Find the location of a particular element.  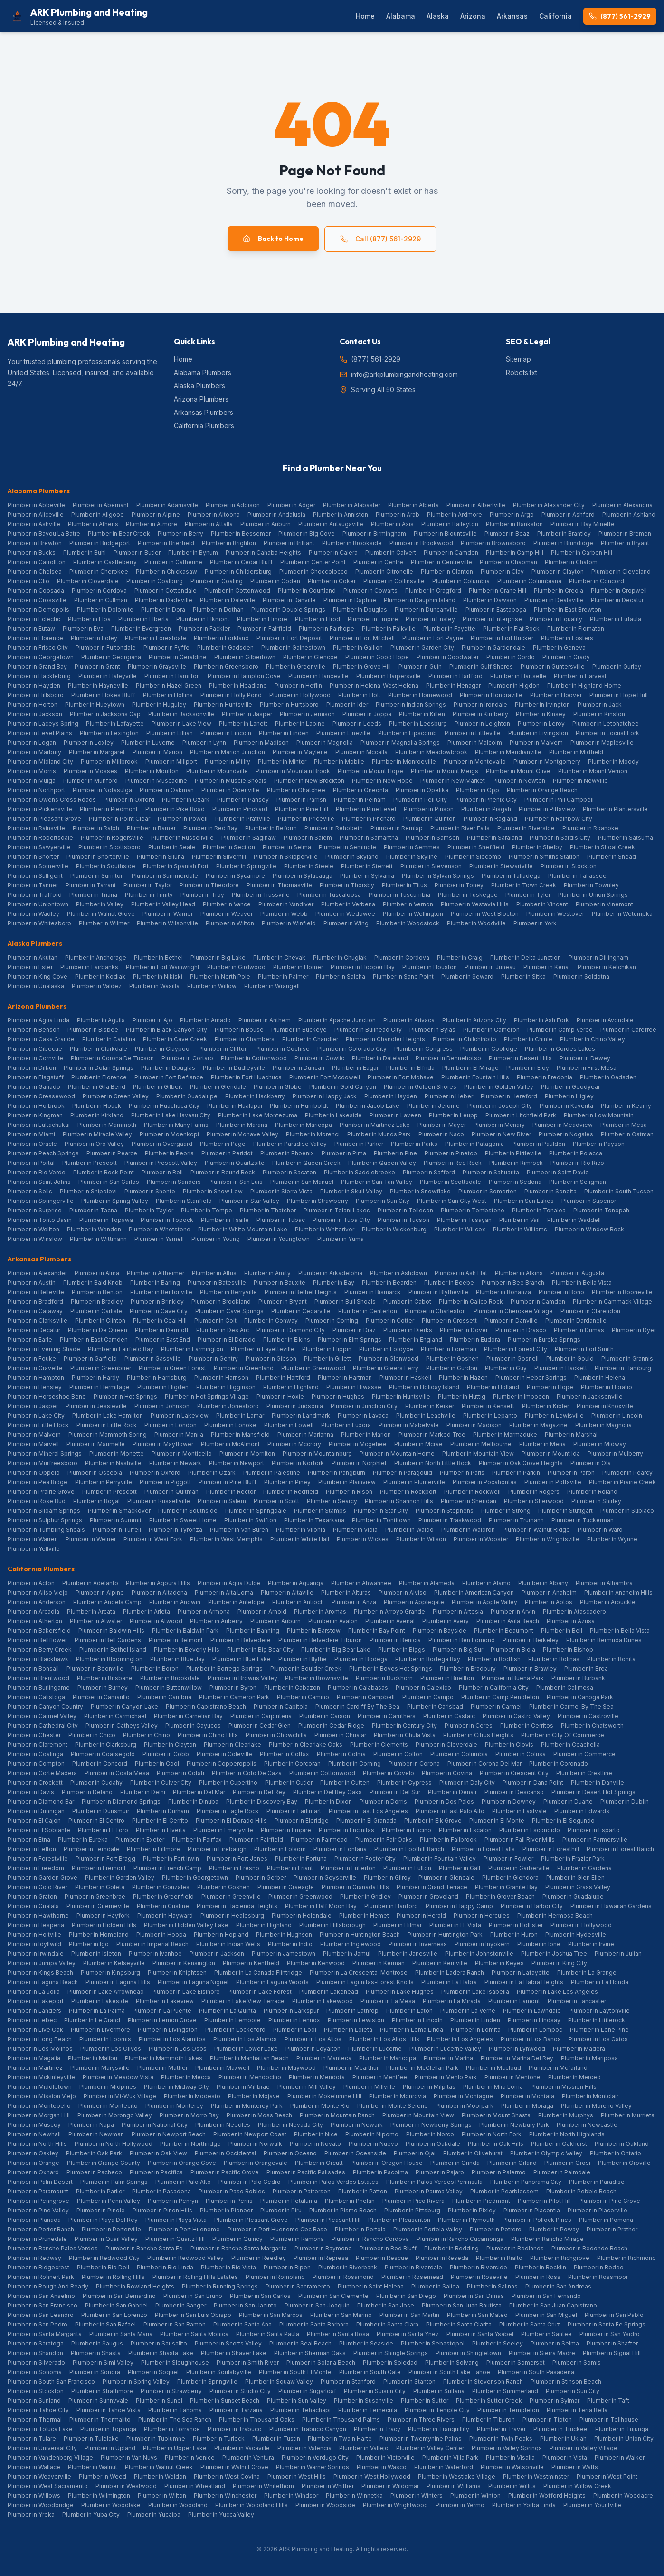

Plumber in Seale is located at coordinates (171, 847).